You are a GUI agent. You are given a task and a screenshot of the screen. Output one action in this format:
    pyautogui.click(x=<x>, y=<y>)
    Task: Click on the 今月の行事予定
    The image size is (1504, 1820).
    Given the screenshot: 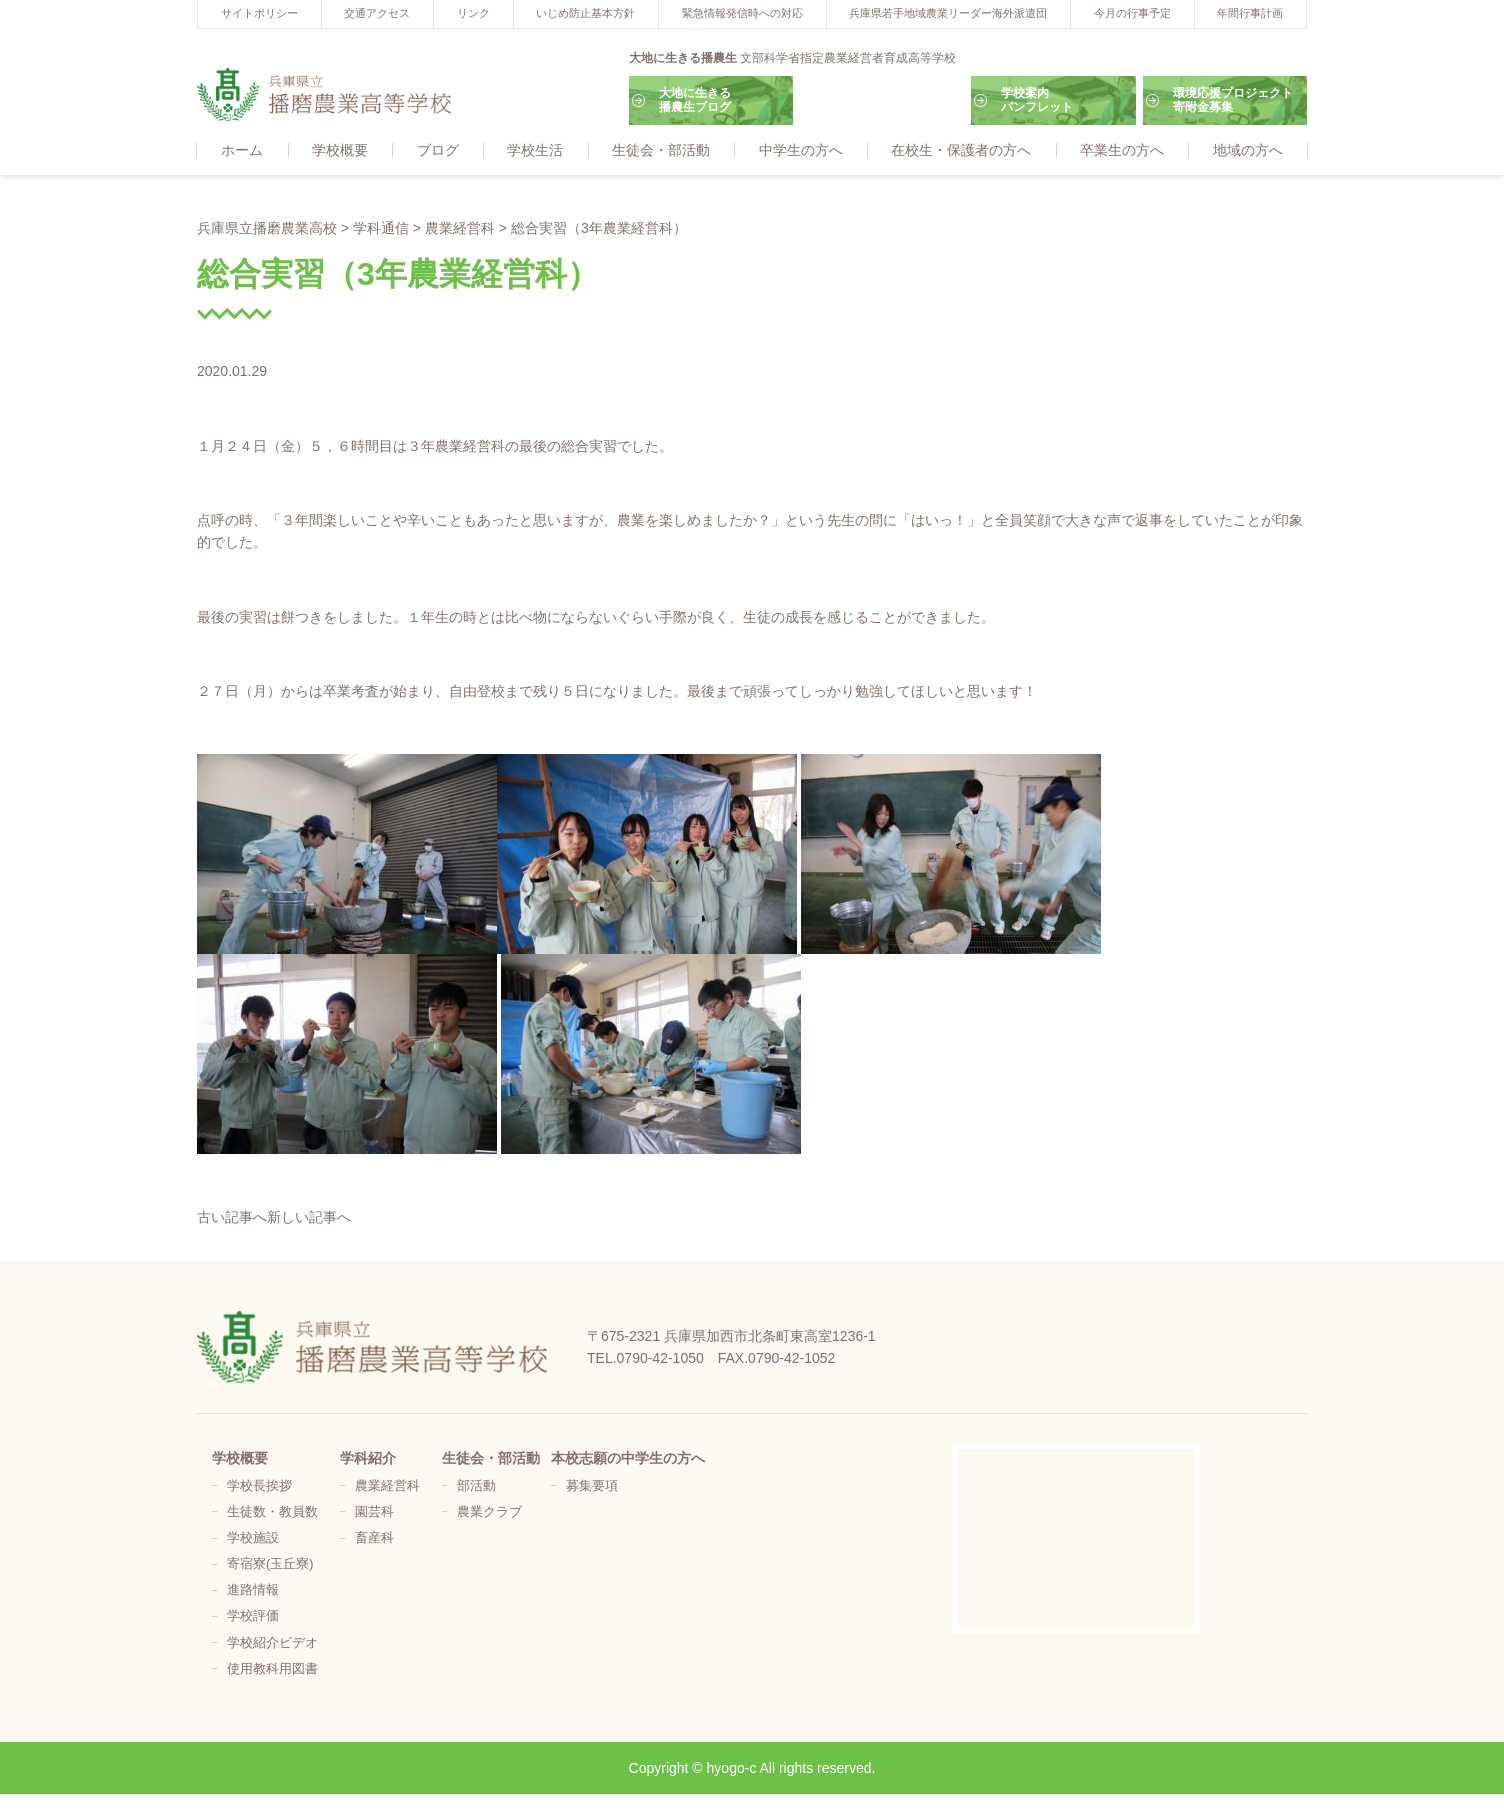 What is the action you would take?
    pyautogui.click(x=1132, y=13)
    